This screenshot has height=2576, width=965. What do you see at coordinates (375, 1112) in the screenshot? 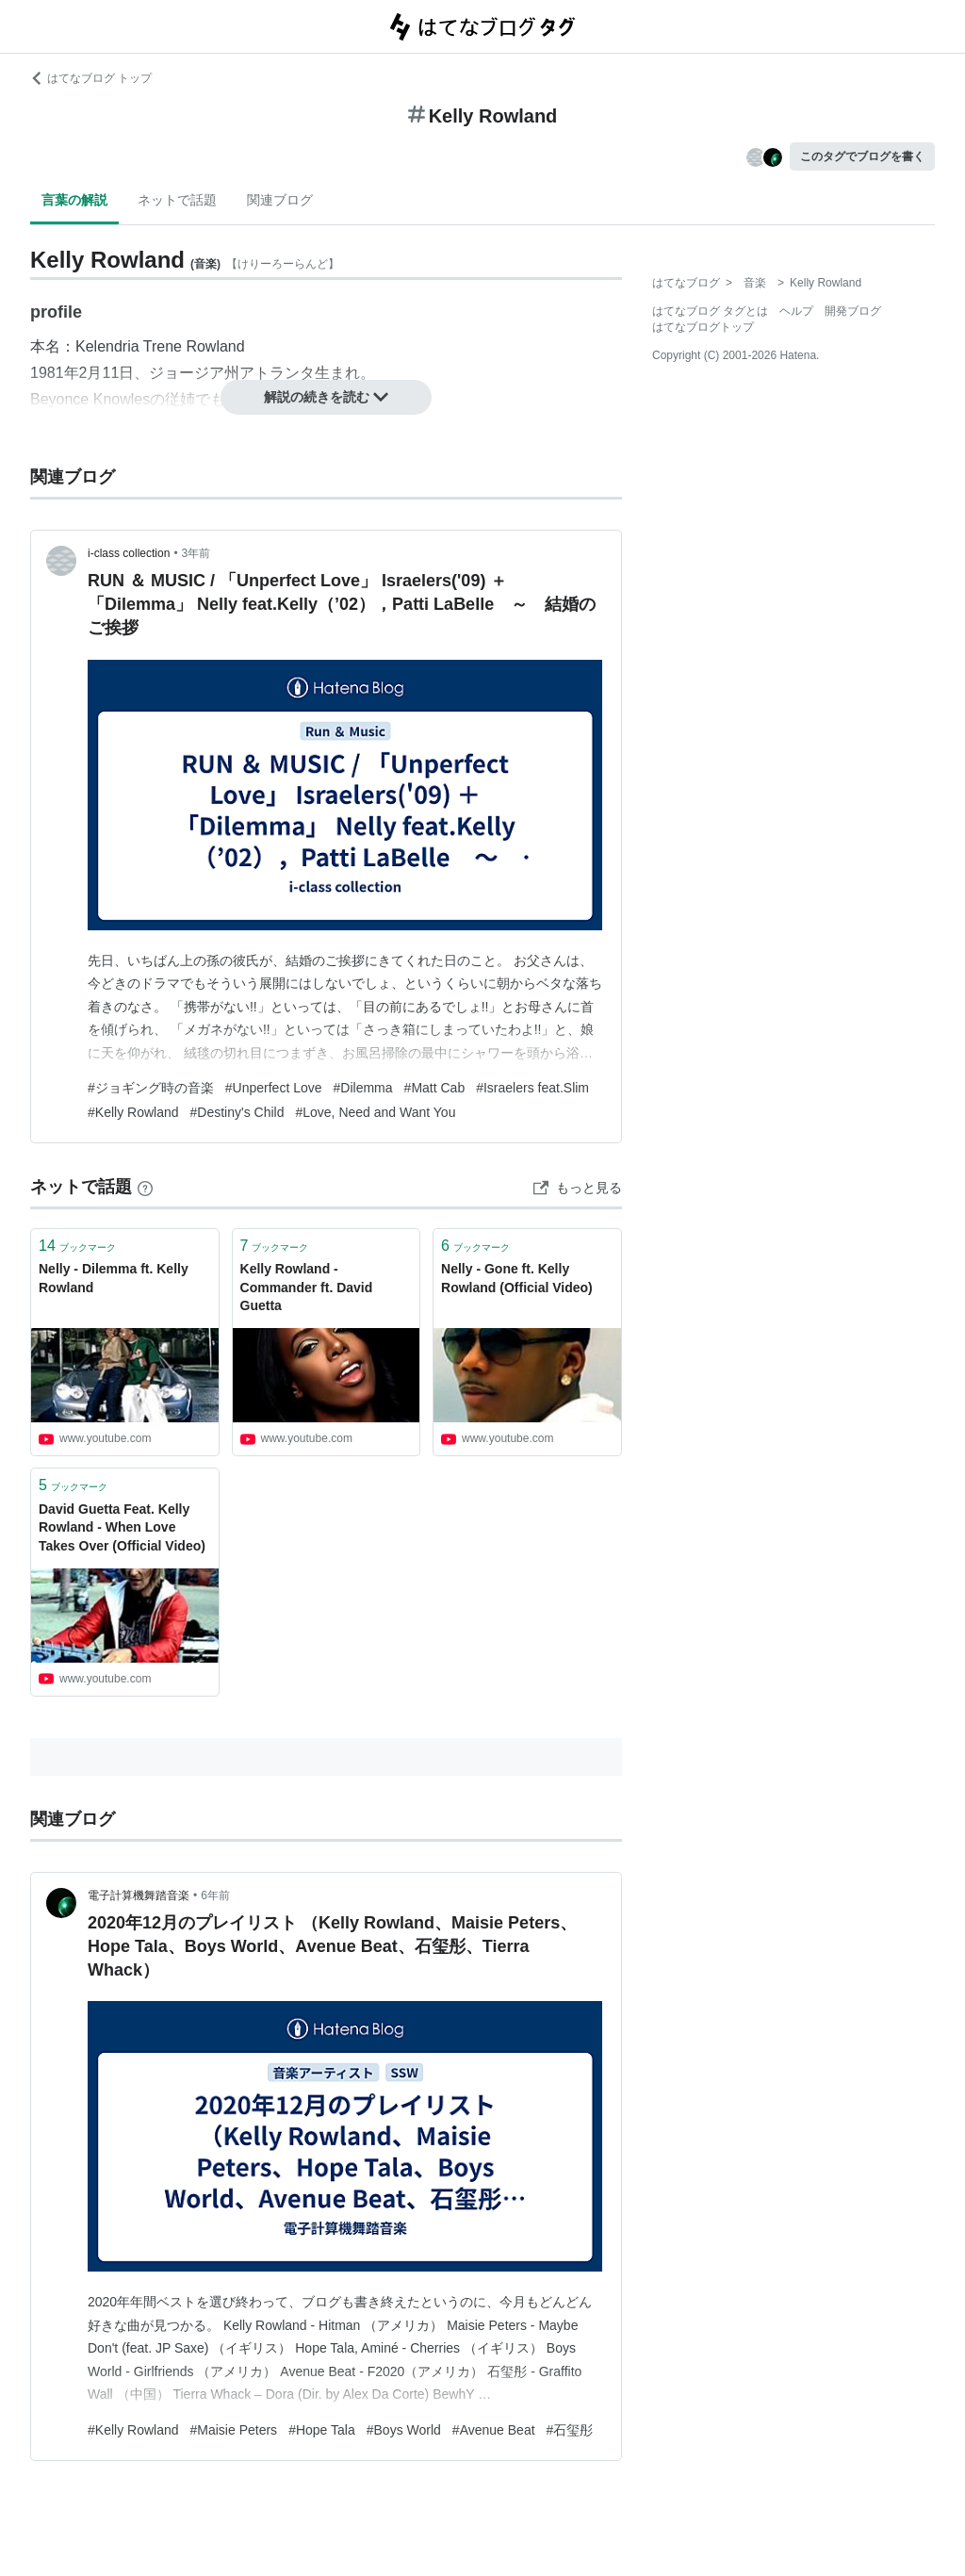
I see `#Love, Need and Want You` at bounding box center [375, 1112].